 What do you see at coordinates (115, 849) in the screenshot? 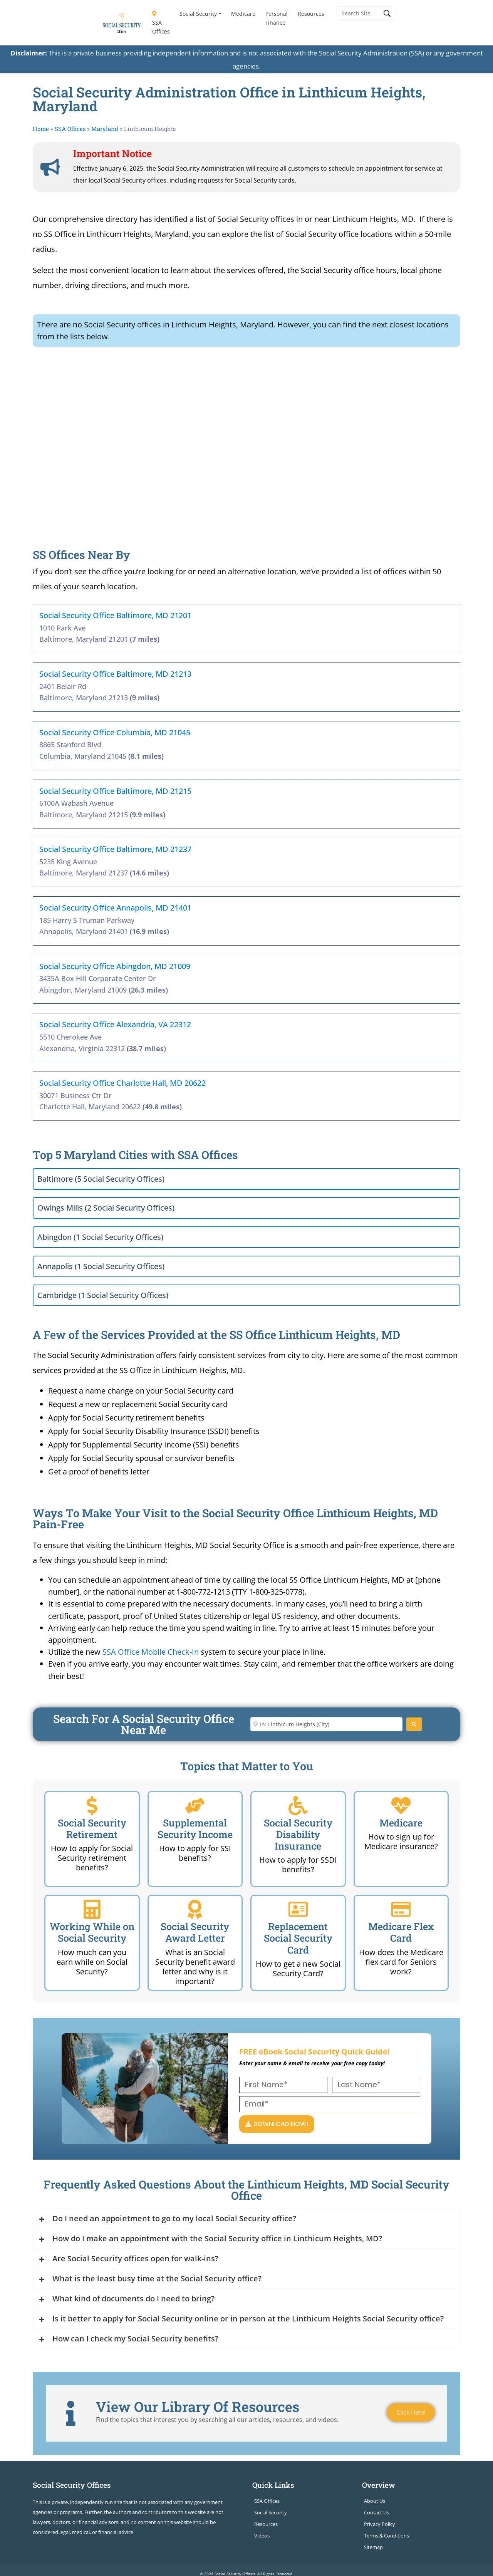
I see `Social Security Office Baltimore, MD 21237` at bounding box center [115, 849].